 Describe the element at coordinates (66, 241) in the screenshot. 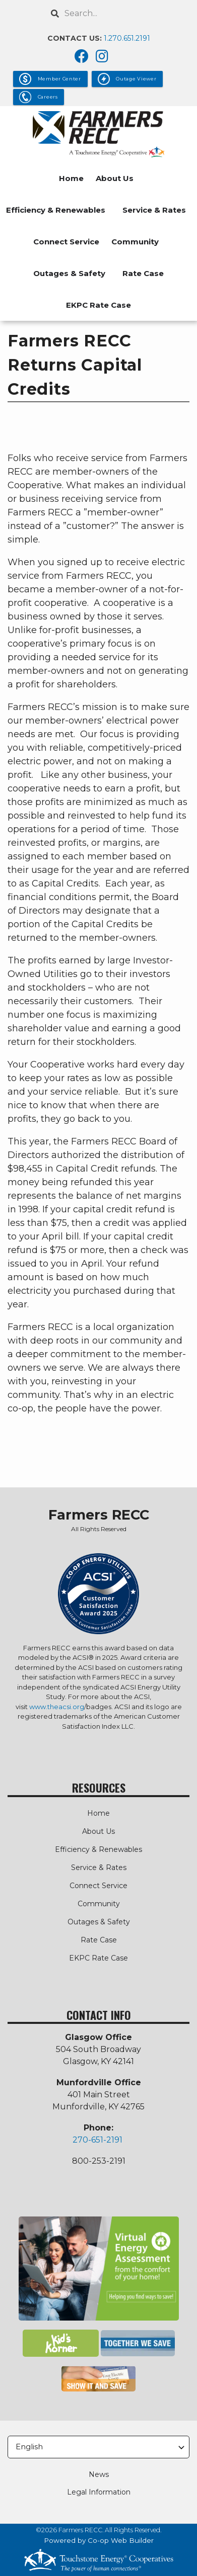

I see `Connect Service` at that location.